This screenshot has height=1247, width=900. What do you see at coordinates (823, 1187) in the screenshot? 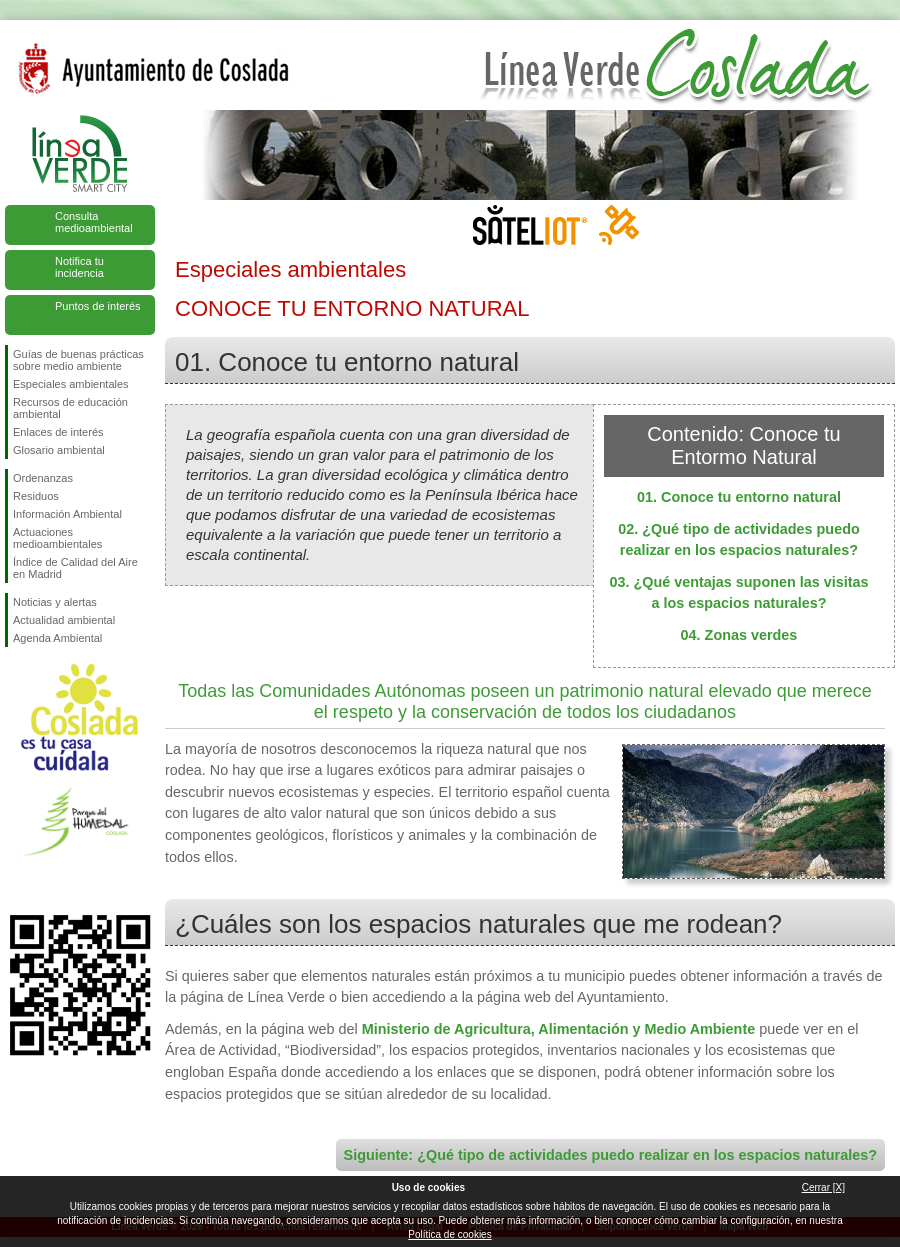
I see `Cerrar [X]` at bounding box center [823, 1187].